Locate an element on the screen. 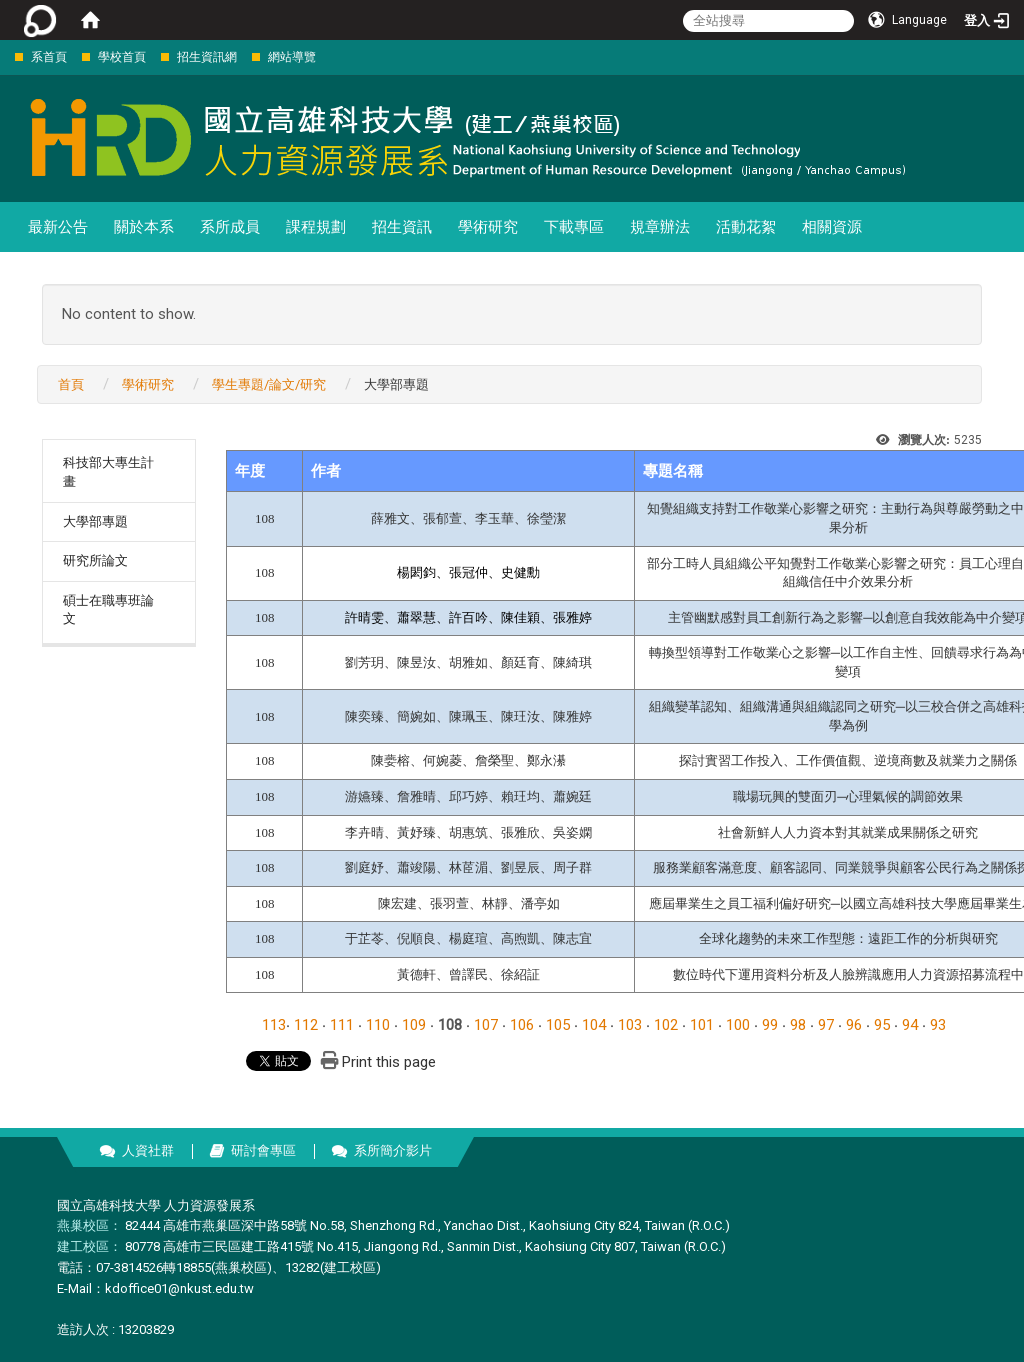 The height and width of the screenshot is (1362, 1024). ::: is located at coordinates (4, 56).